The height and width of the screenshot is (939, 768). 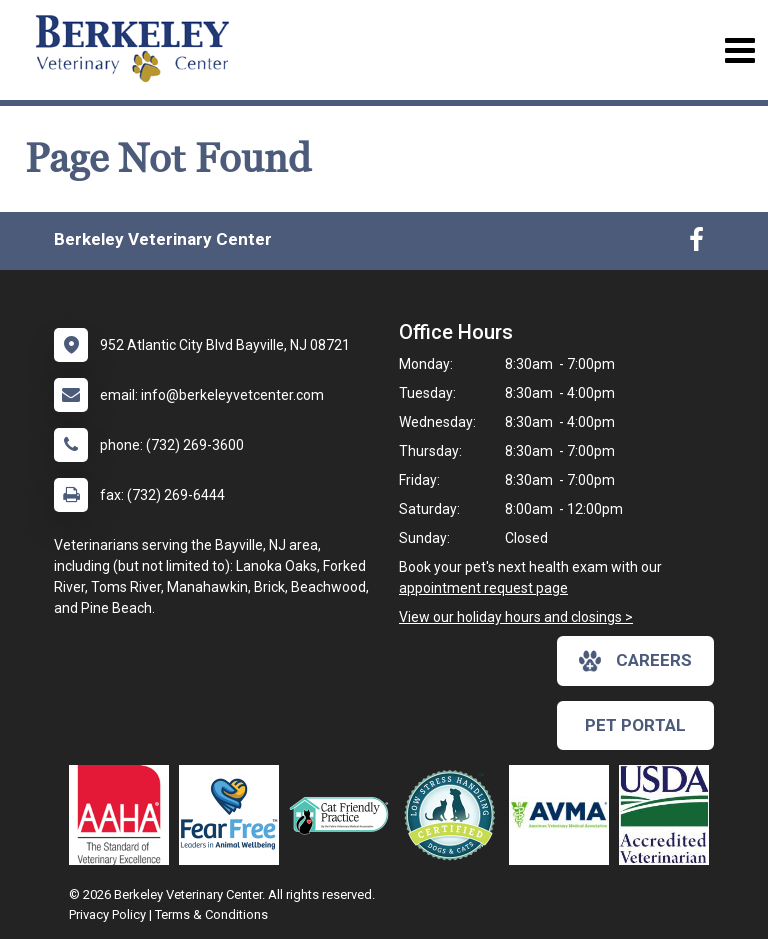 What do you see at coordinates (516, 617) in the screenshot?
I see `View our holiday hours and closings >` at bounding box center [516, 617].